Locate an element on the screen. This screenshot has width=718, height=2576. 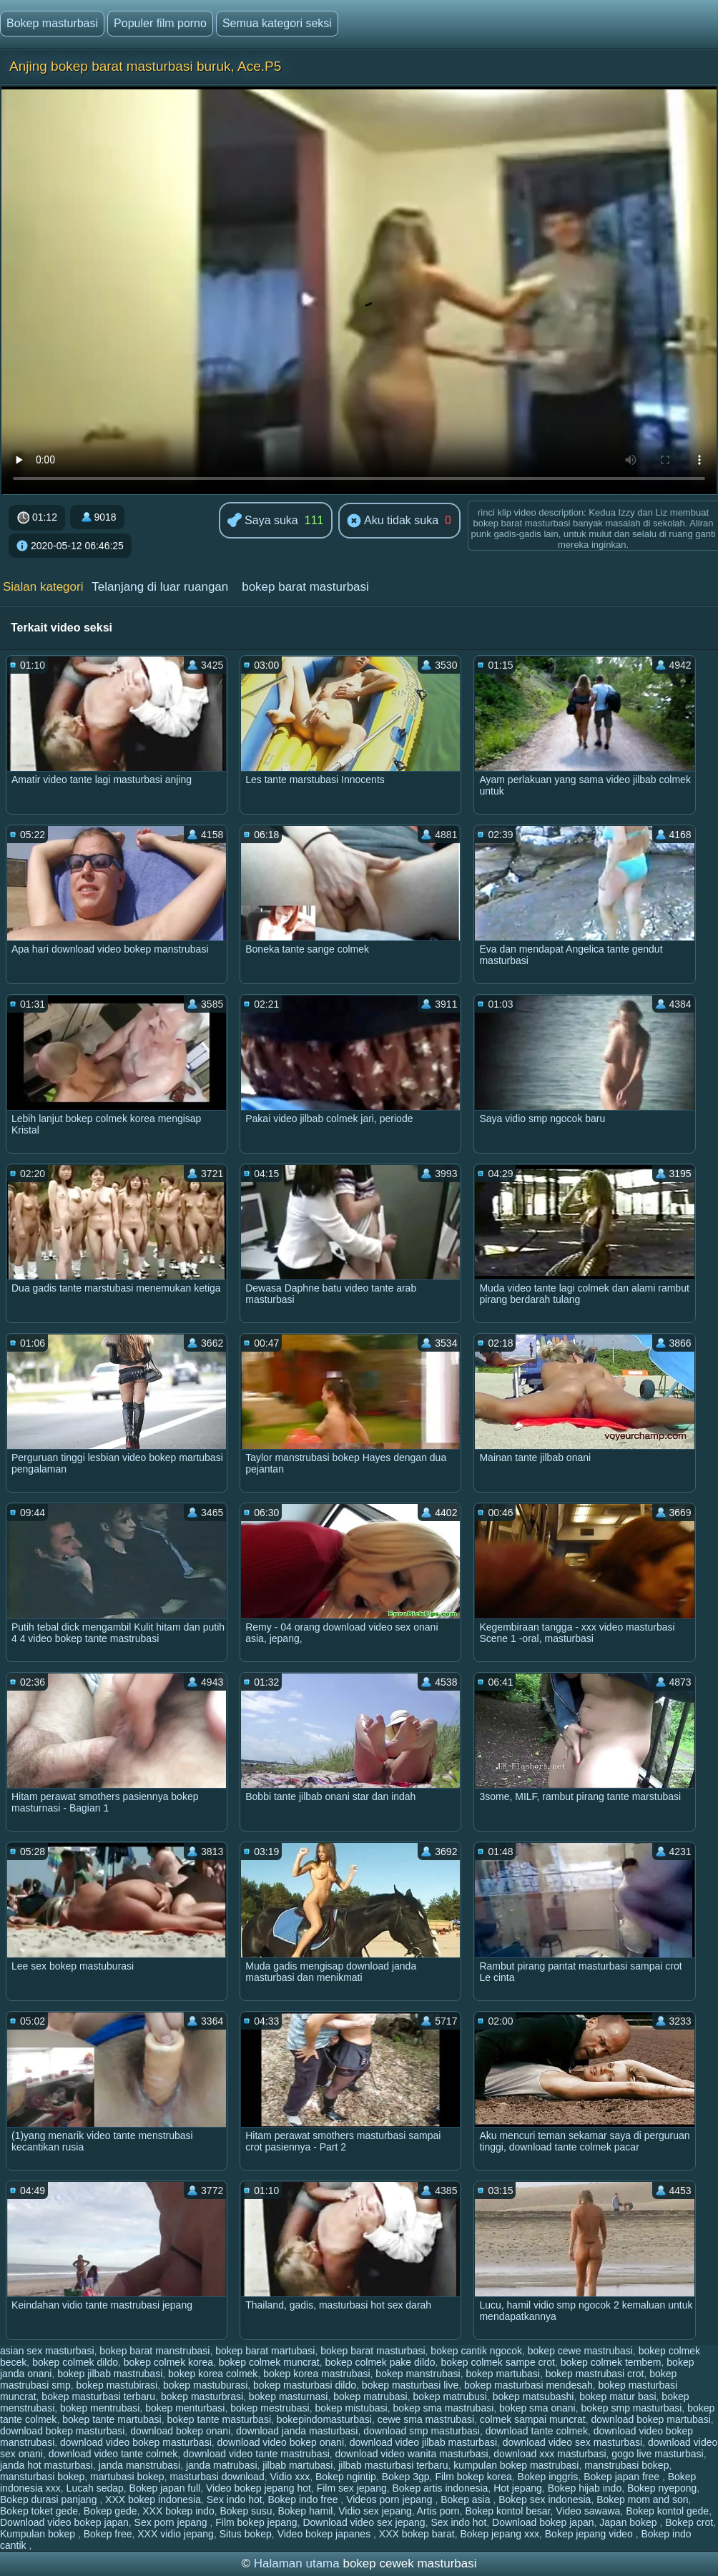
jilbab martubasi is located at coordinates (297, 2465).